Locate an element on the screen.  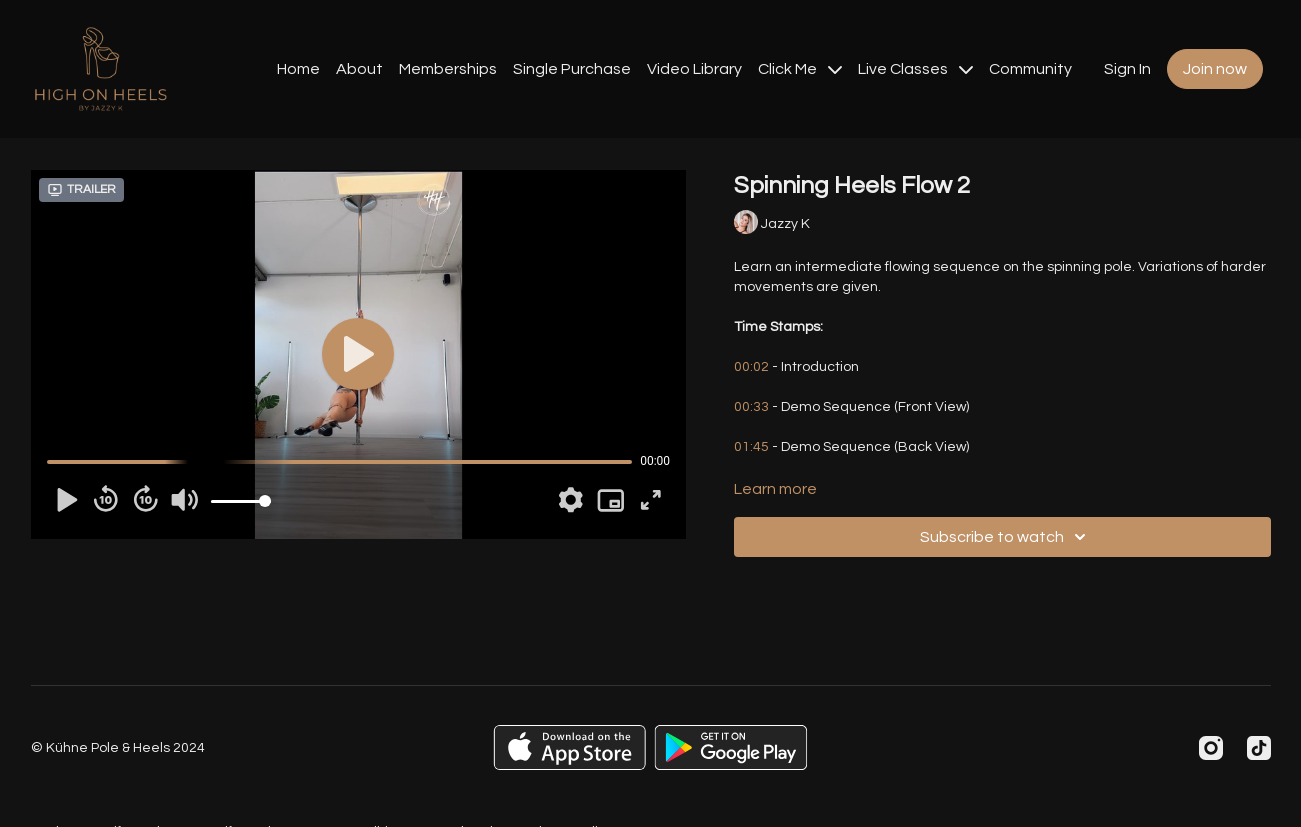
© Kühne Pole & Heels 2024 is located at coordinates (118, 748).